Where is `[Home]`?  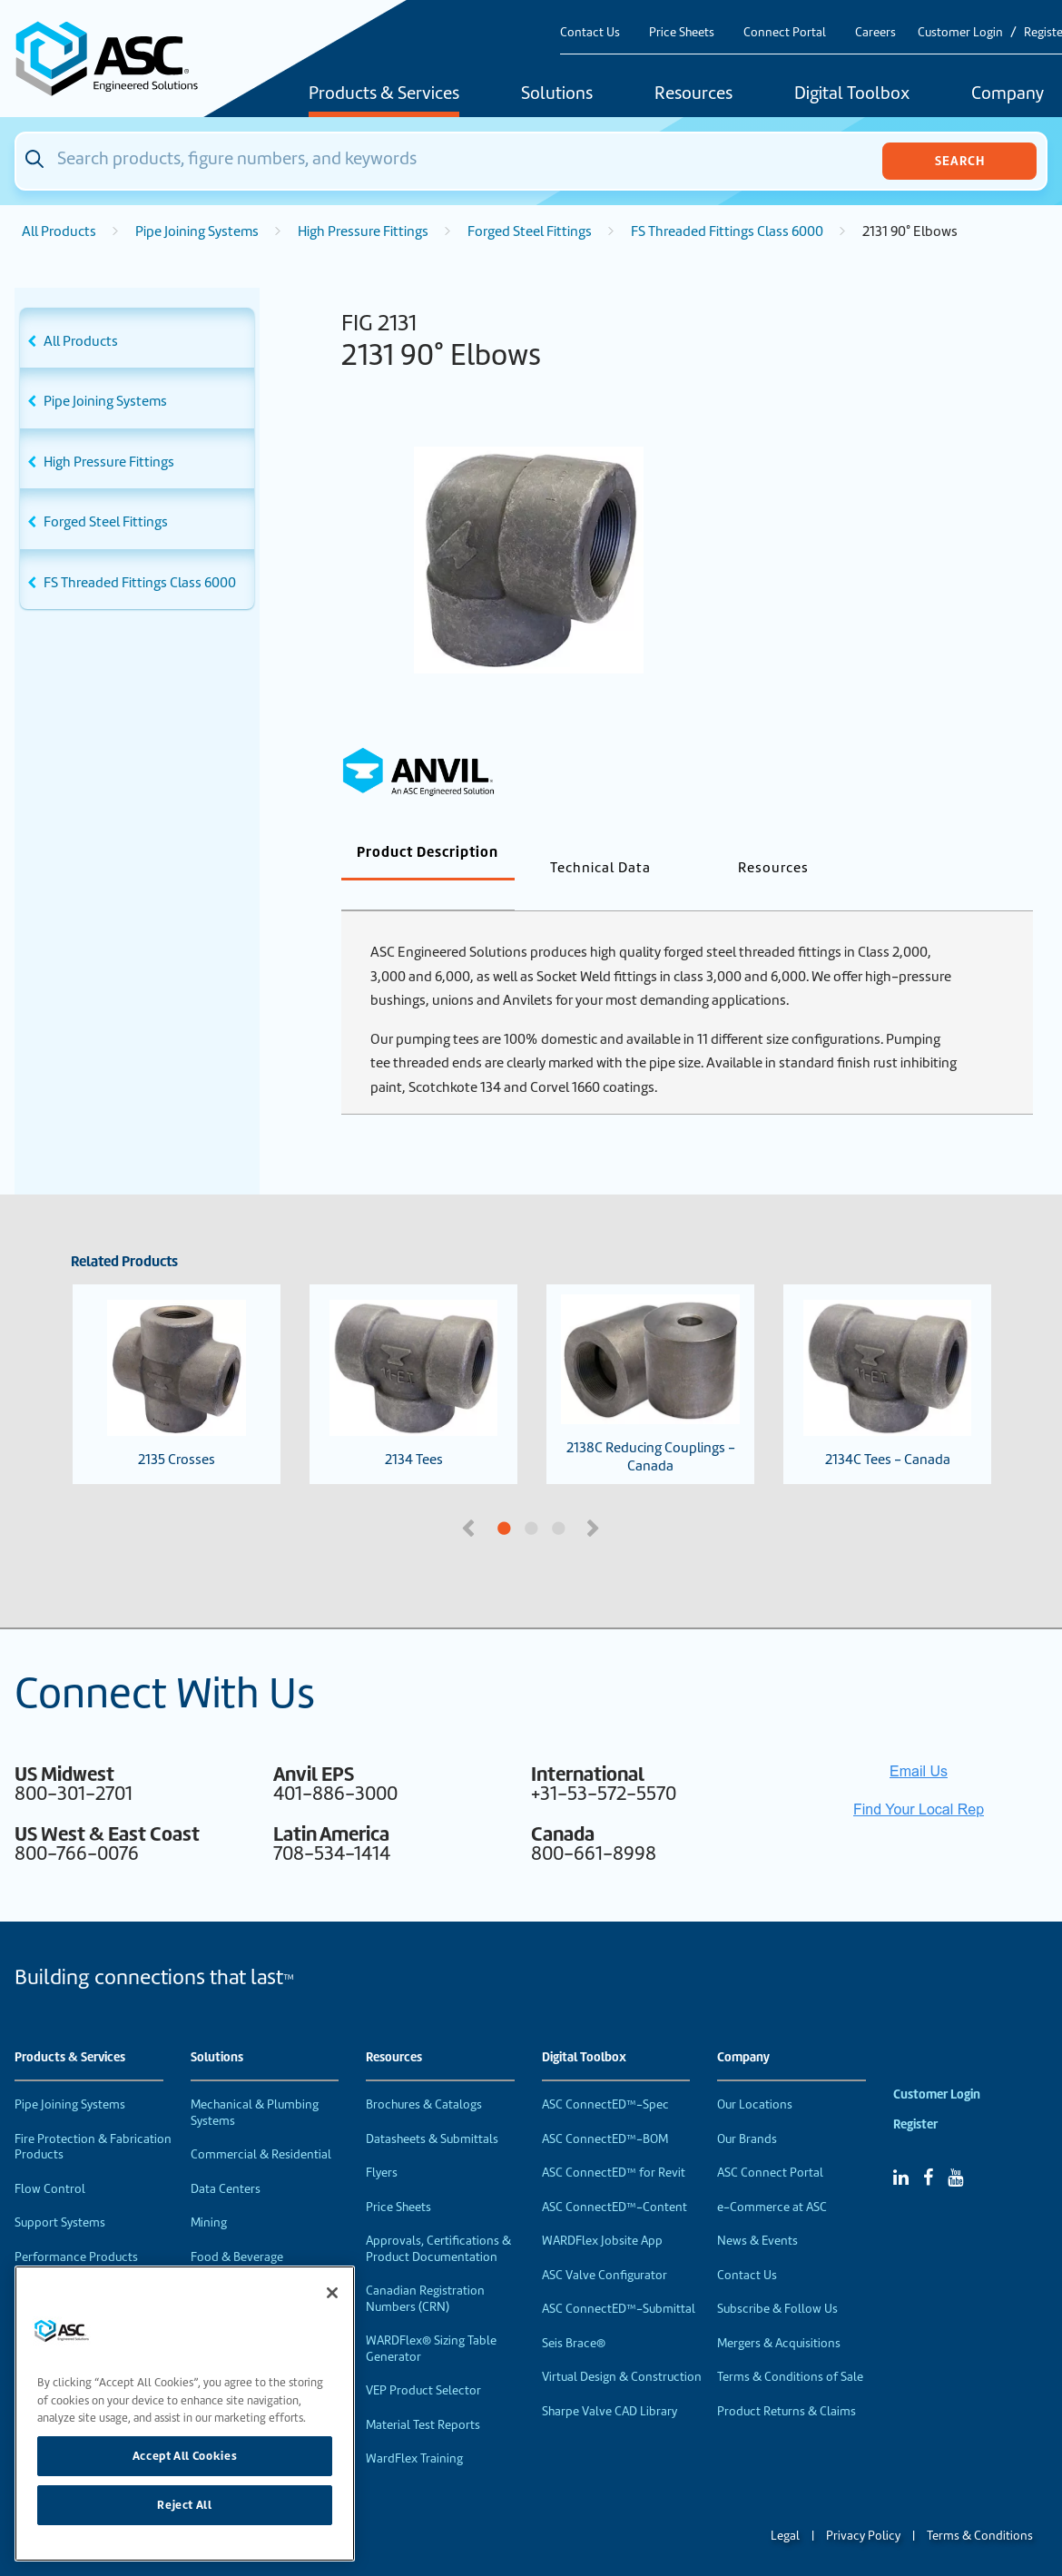
[Home] is located at coordinates (117, 59).